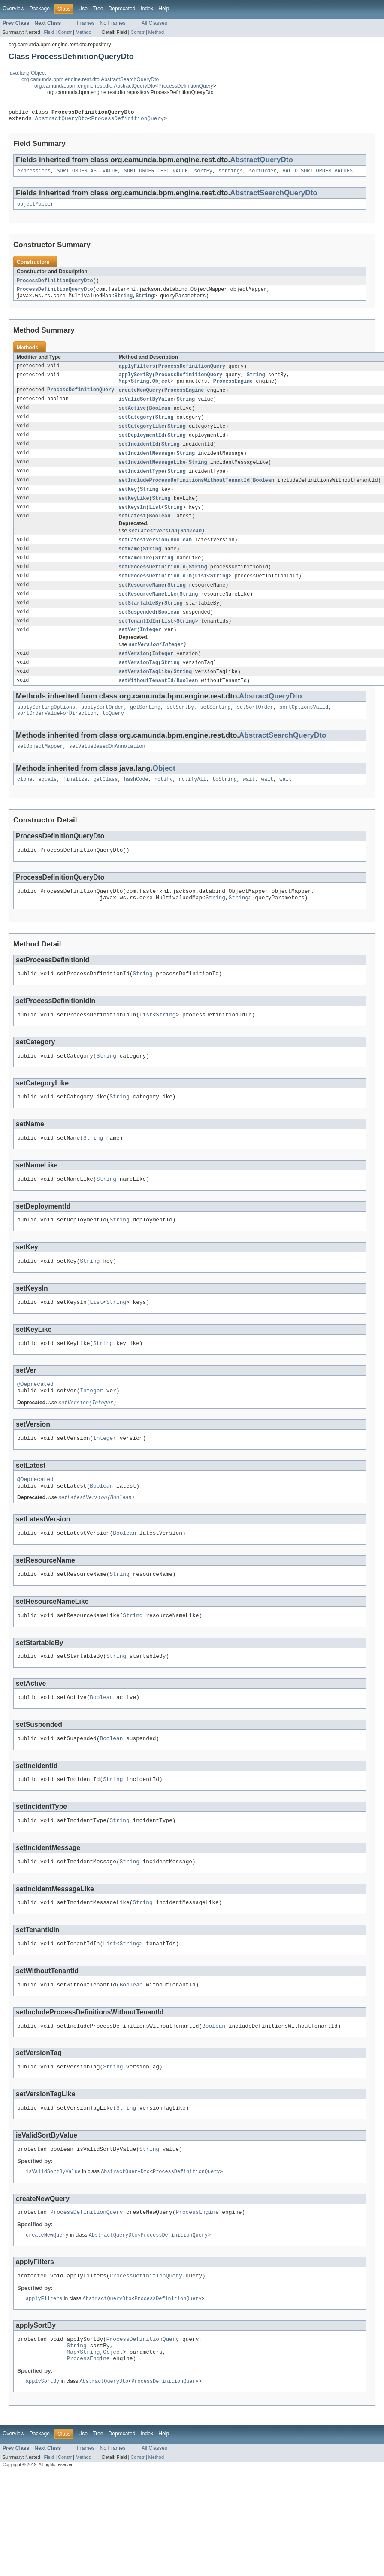 The height and width of the screenshot is (2576, 384). Describe the element at coordinates (145, 464) in the screenshot. I see `setIncidentMessage` at that location.